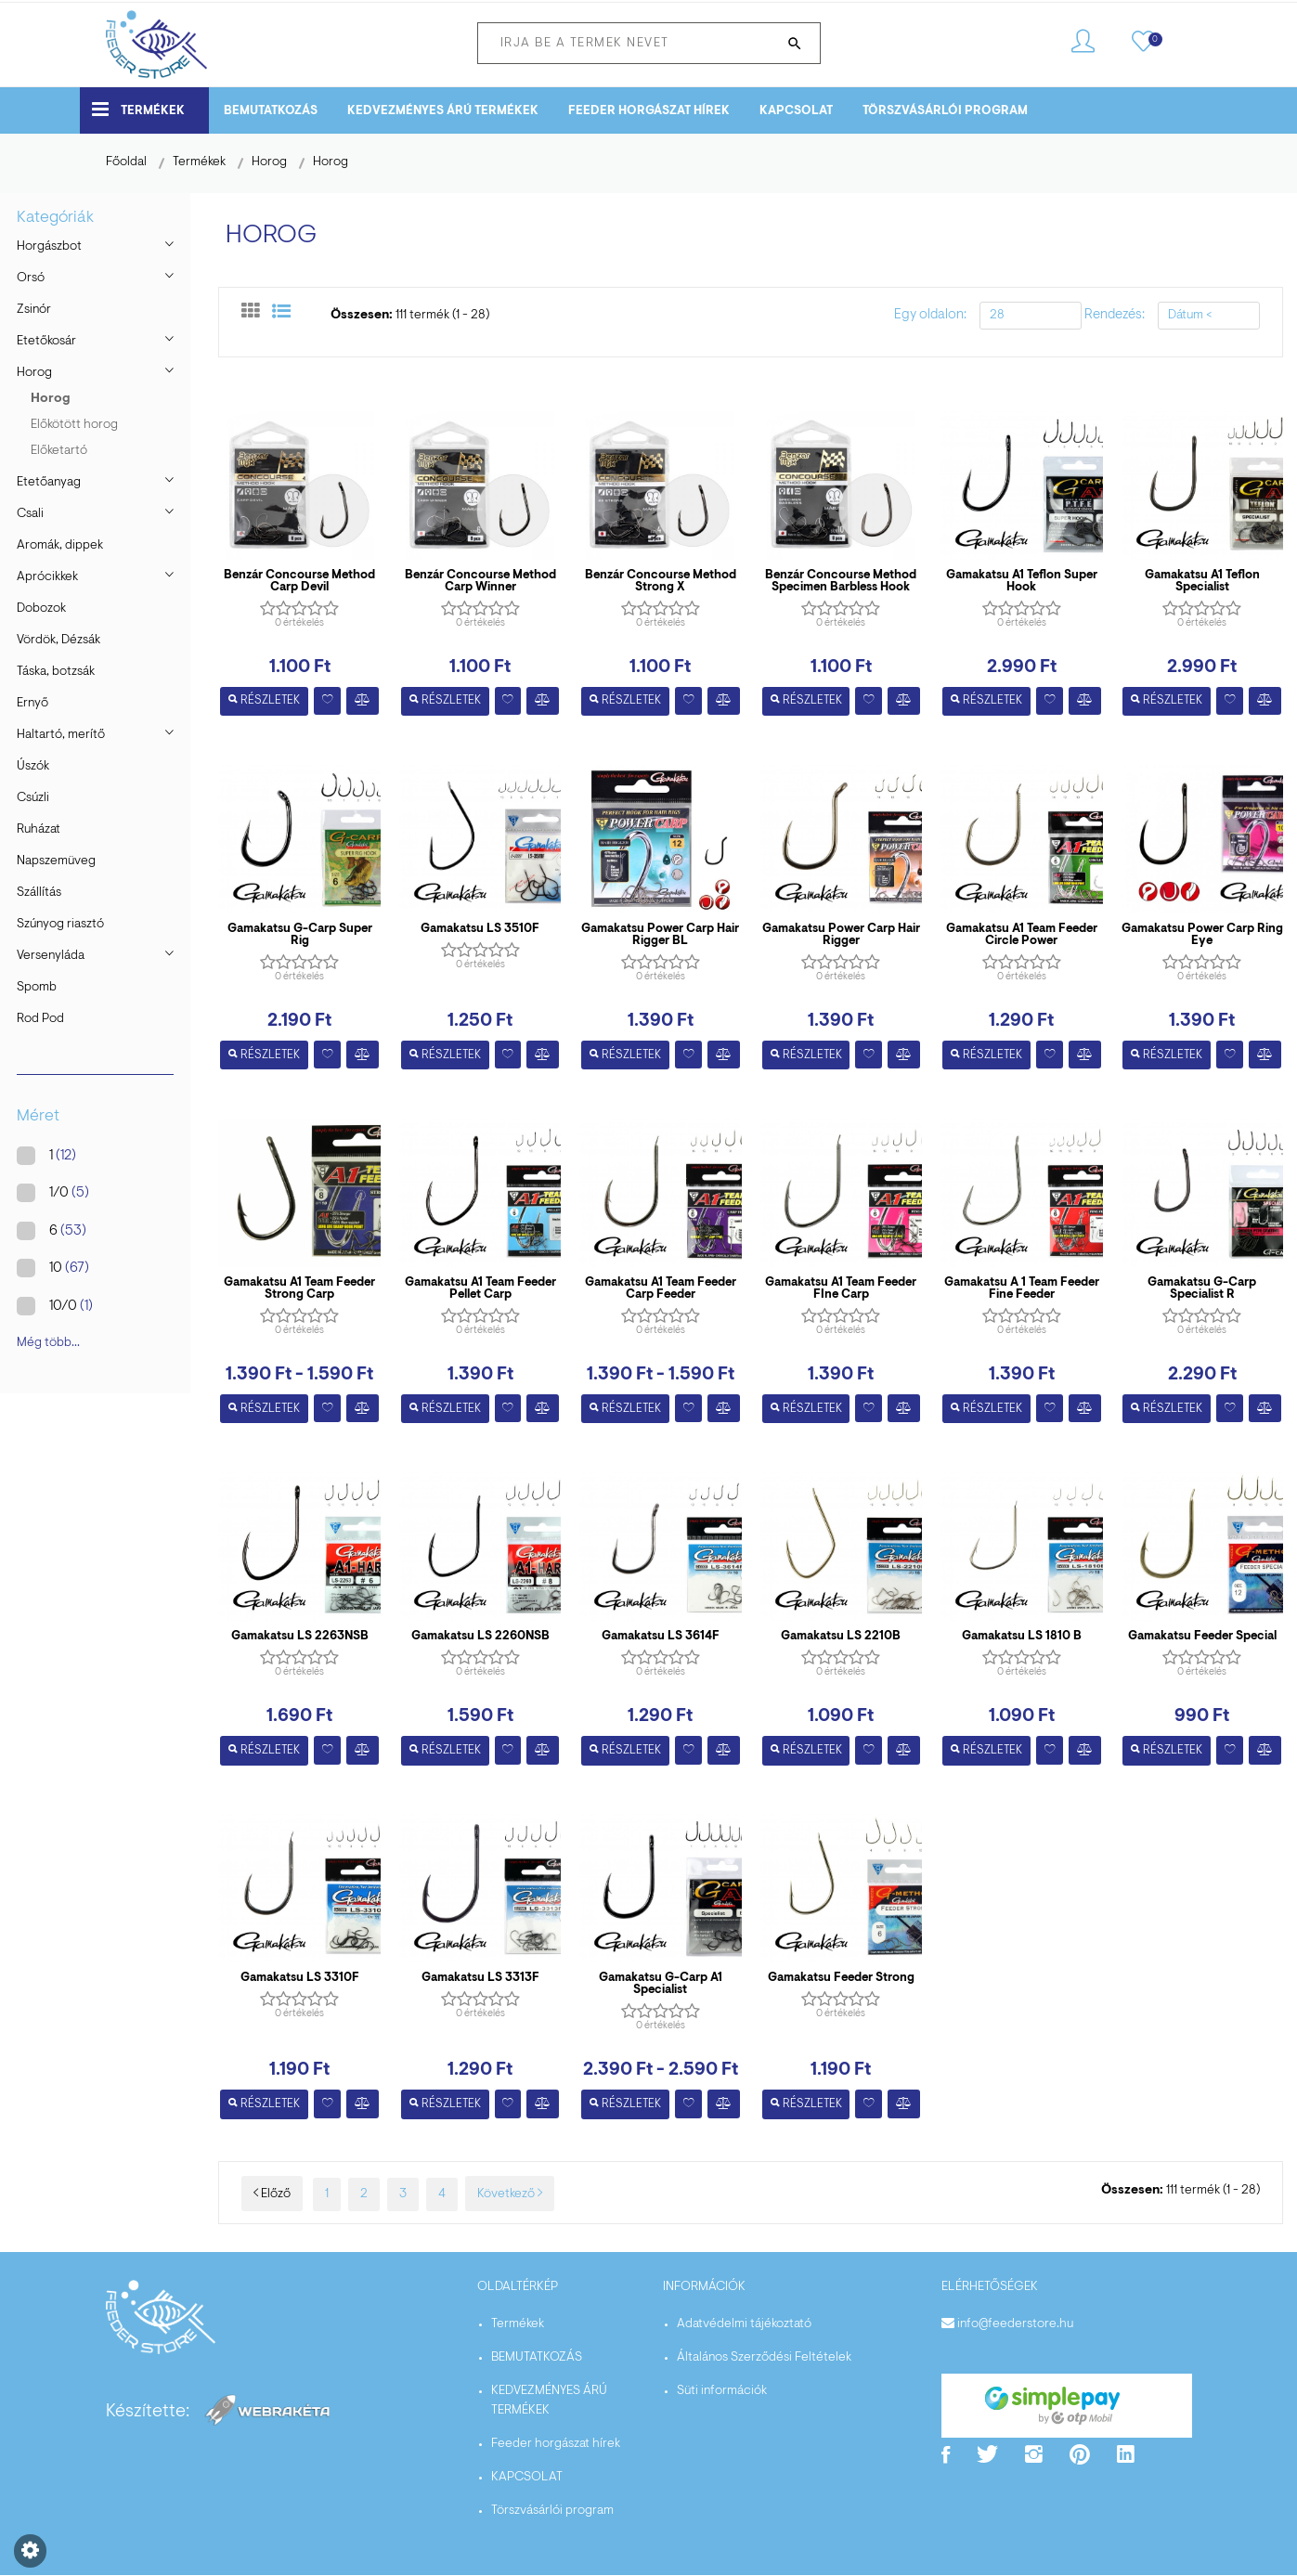  Describe the element at coordinates (272, 2194) in the screenshot. I see `Előző` at that location.